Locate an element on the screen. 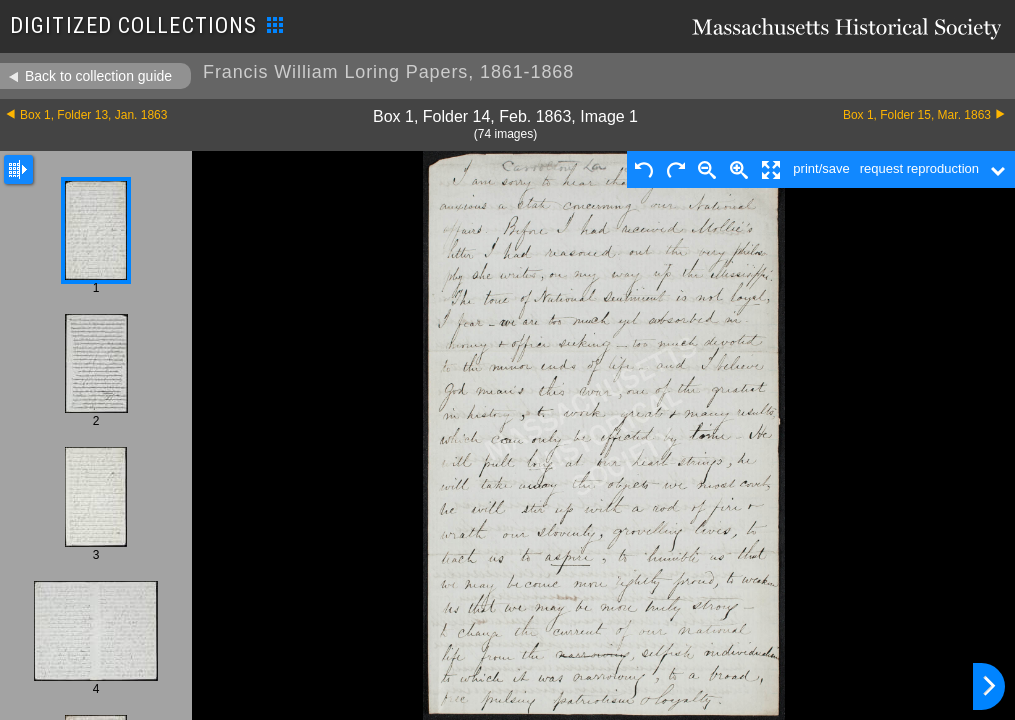  Back to collection guide is located at coordinates (98, 76).